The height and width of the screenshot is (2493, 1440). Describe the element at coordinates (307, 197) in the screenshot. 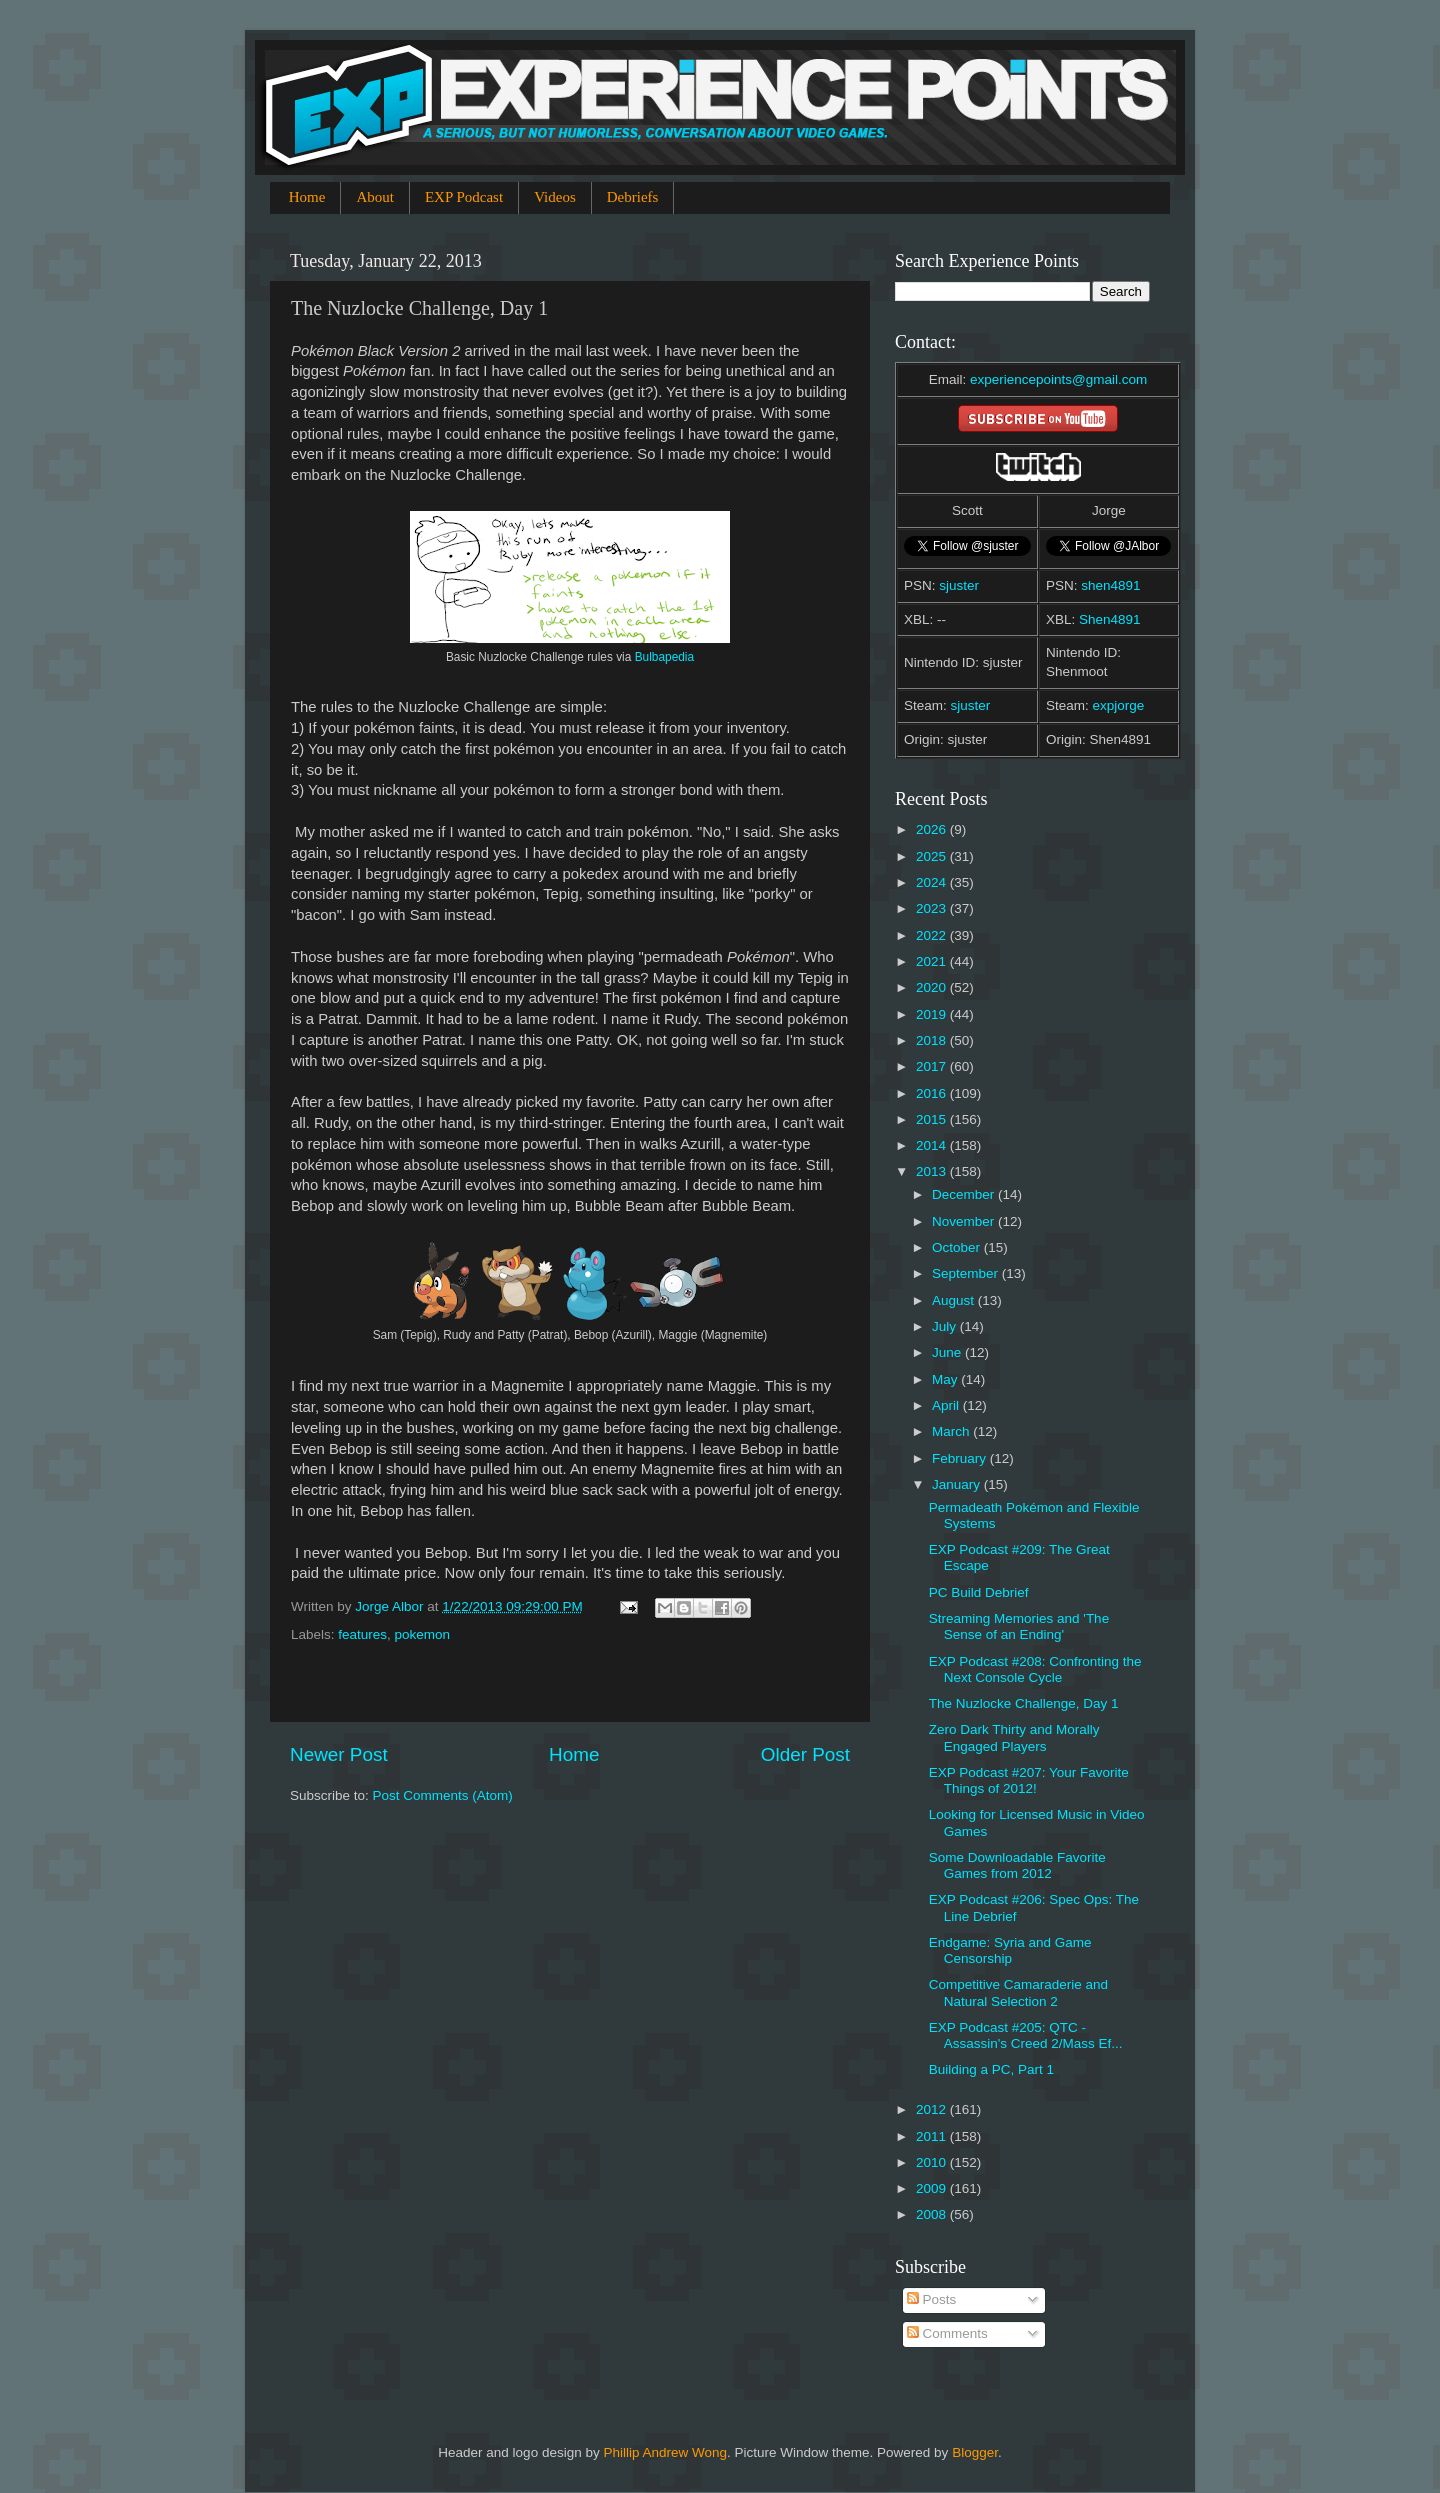

I see `Home` at that location.